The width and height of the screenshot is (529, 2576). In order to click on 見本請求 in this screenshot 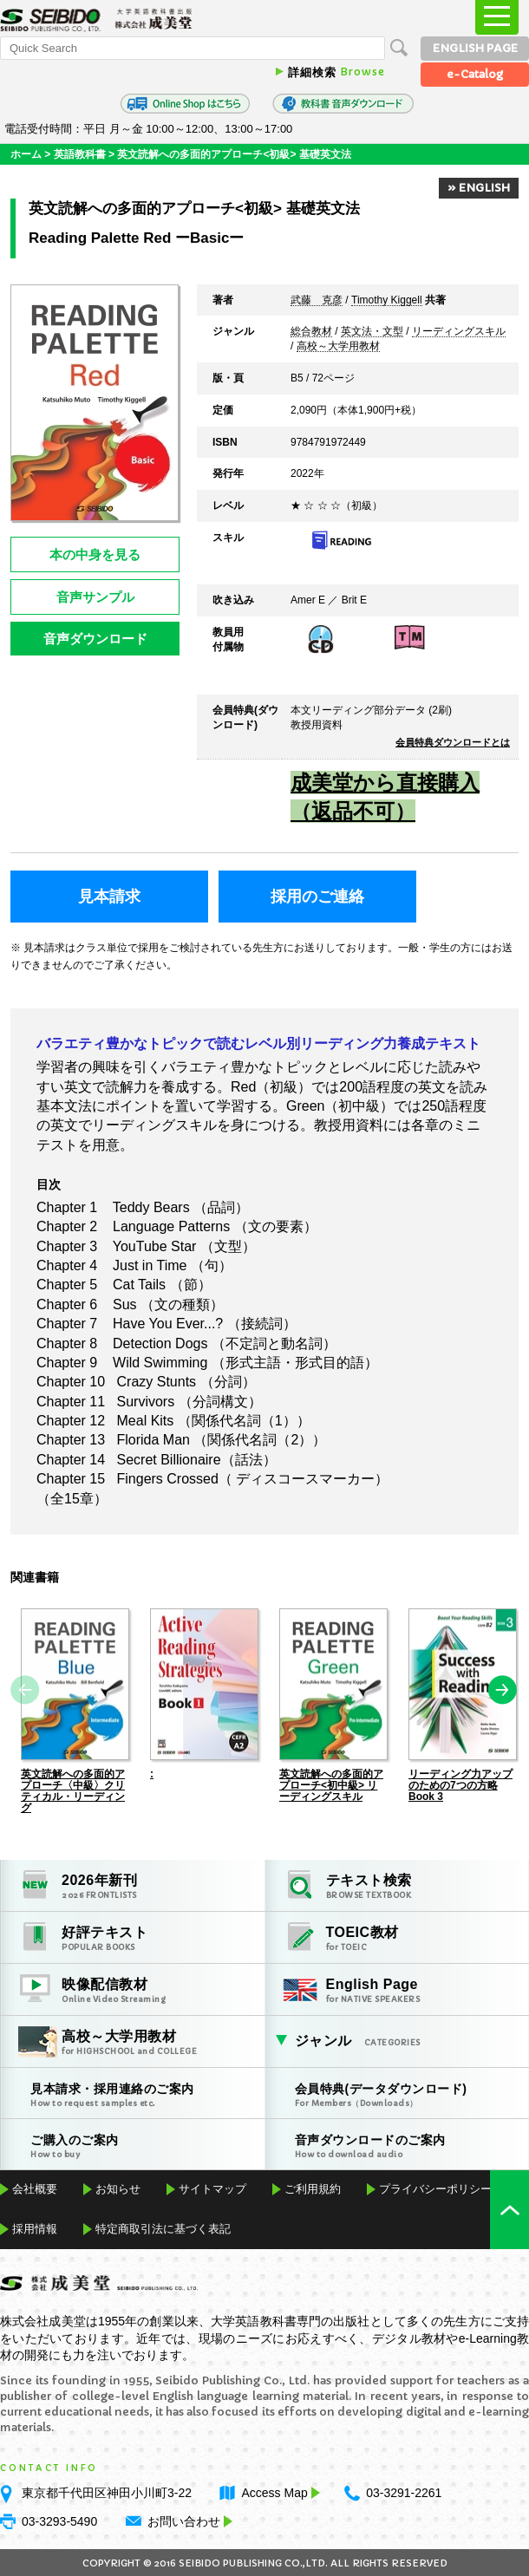, I will do `click(109, 896)`.